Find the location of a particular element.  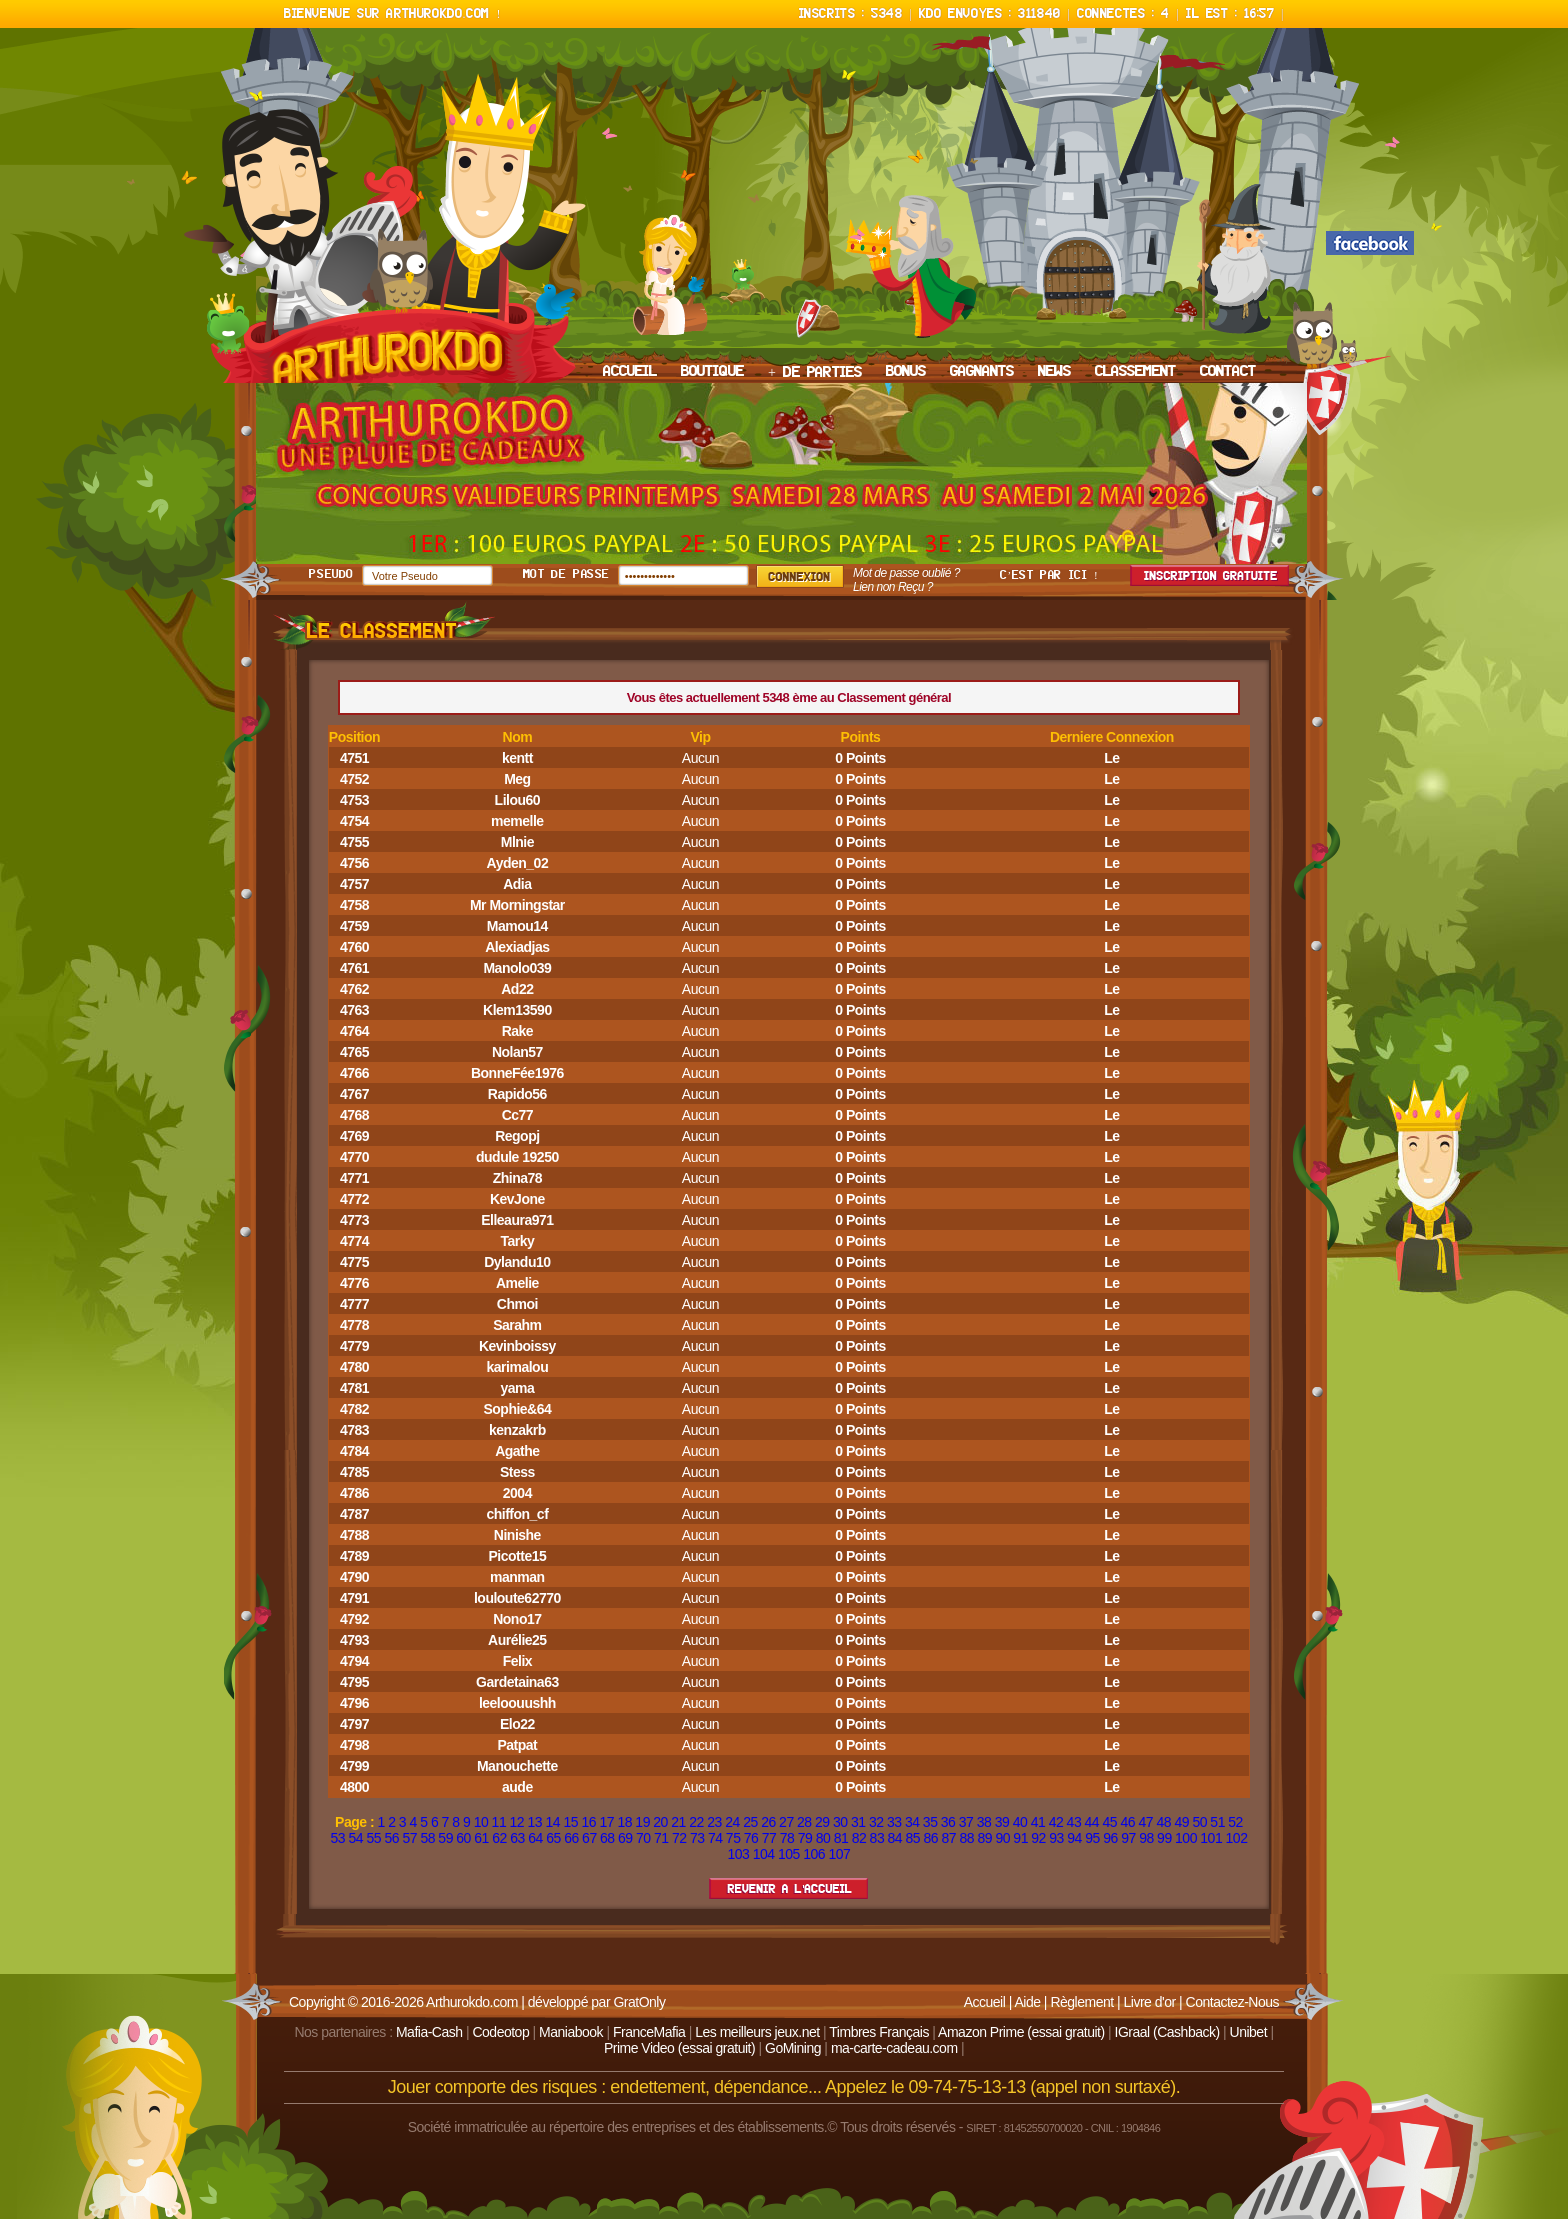

96 is located at coordinates (1110, 1838).